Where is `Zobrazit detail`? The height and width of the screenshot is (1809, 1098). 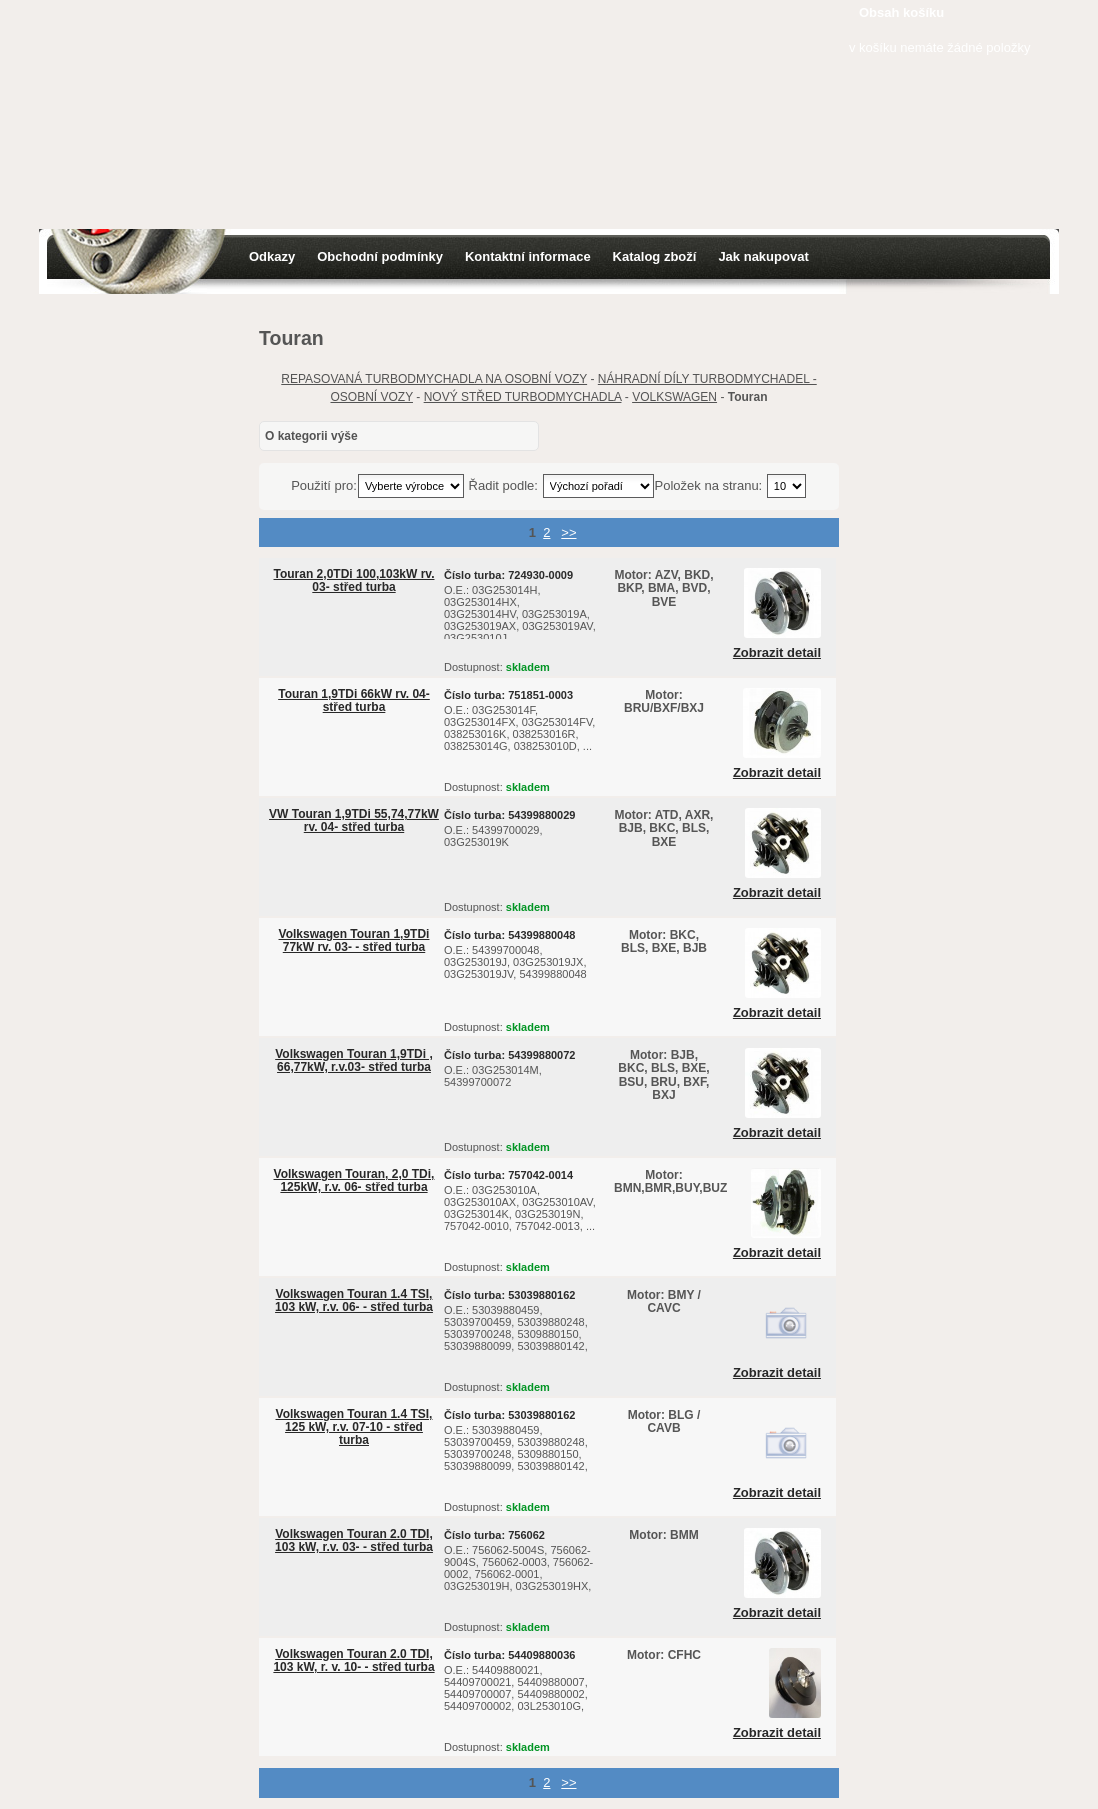
Zobrazit detail is located at coordinates (777, 653).